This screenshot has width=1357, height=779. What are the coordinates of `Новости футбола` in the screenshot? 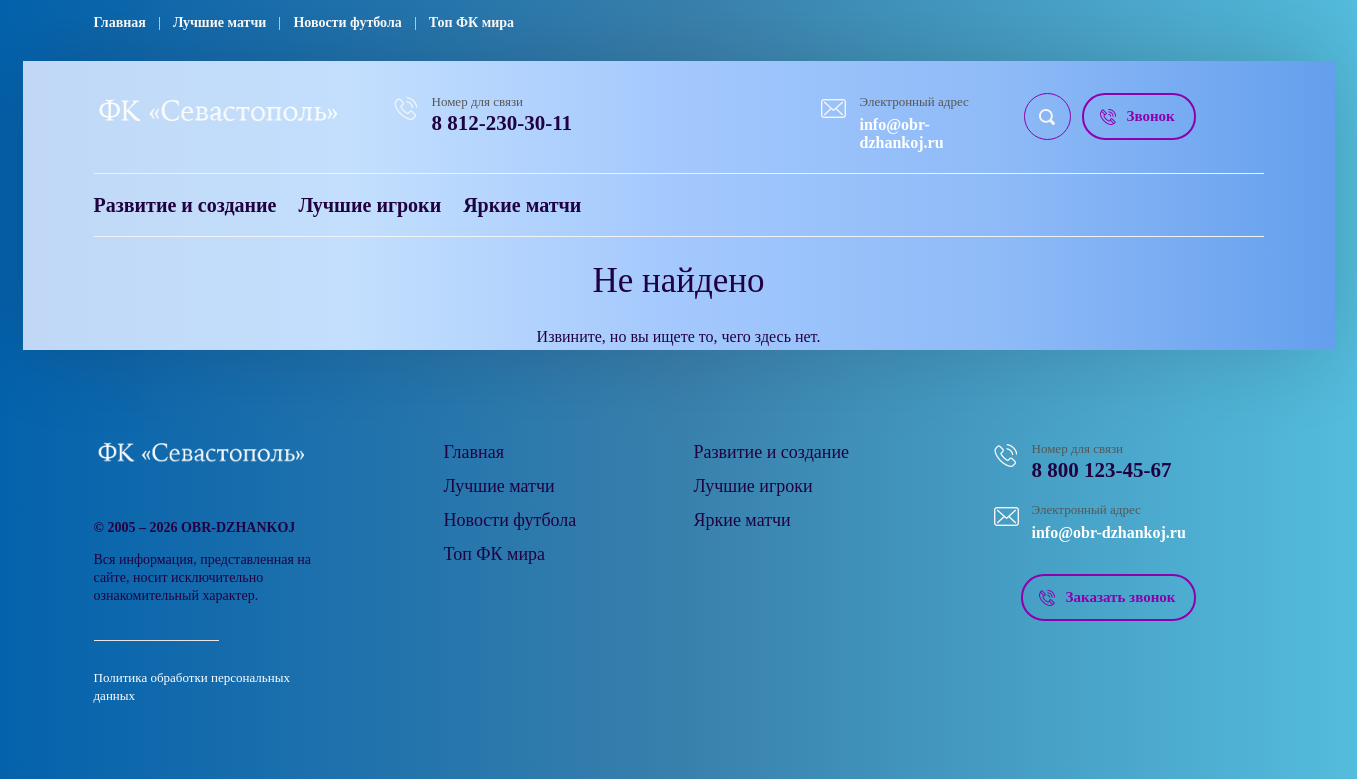 It's located at (347, 22).